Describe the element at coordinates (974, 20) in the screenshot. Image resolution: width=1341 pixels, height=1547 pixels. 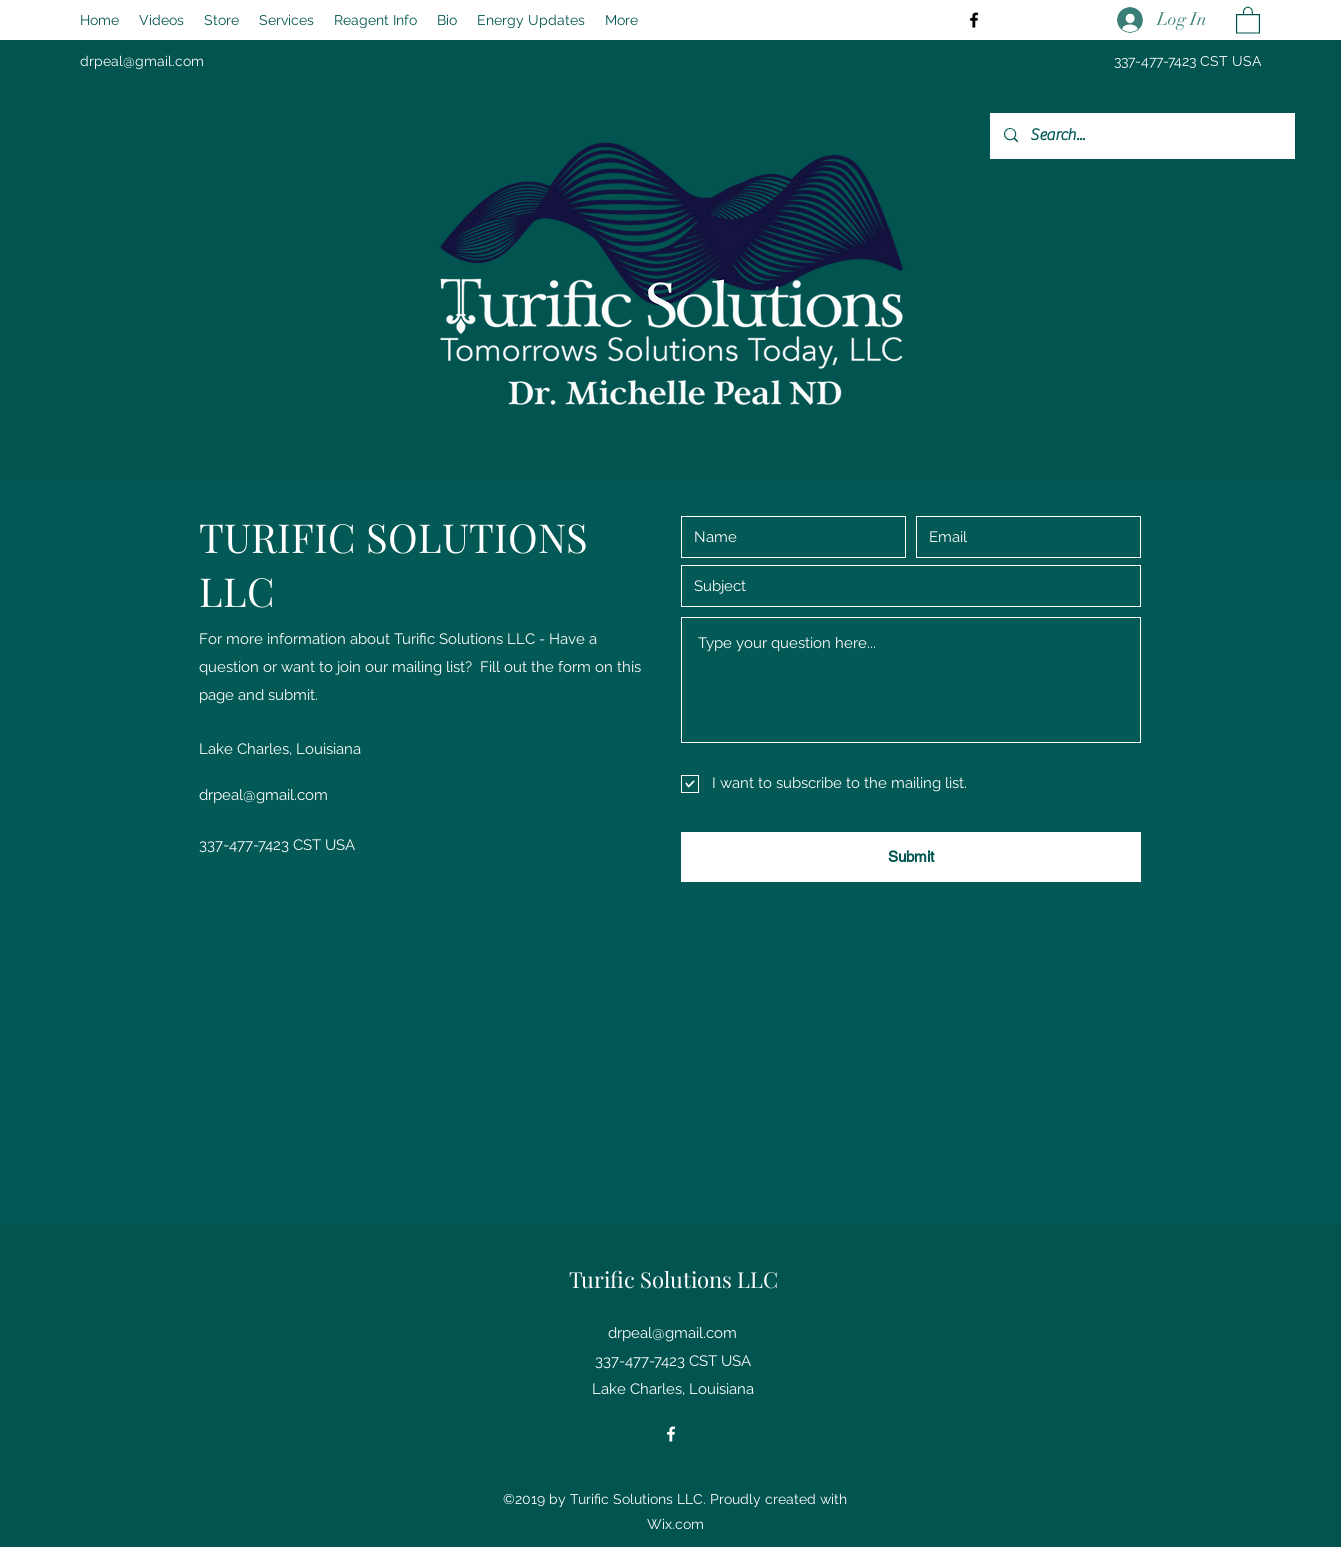
I see `[Facebook]` at that location.